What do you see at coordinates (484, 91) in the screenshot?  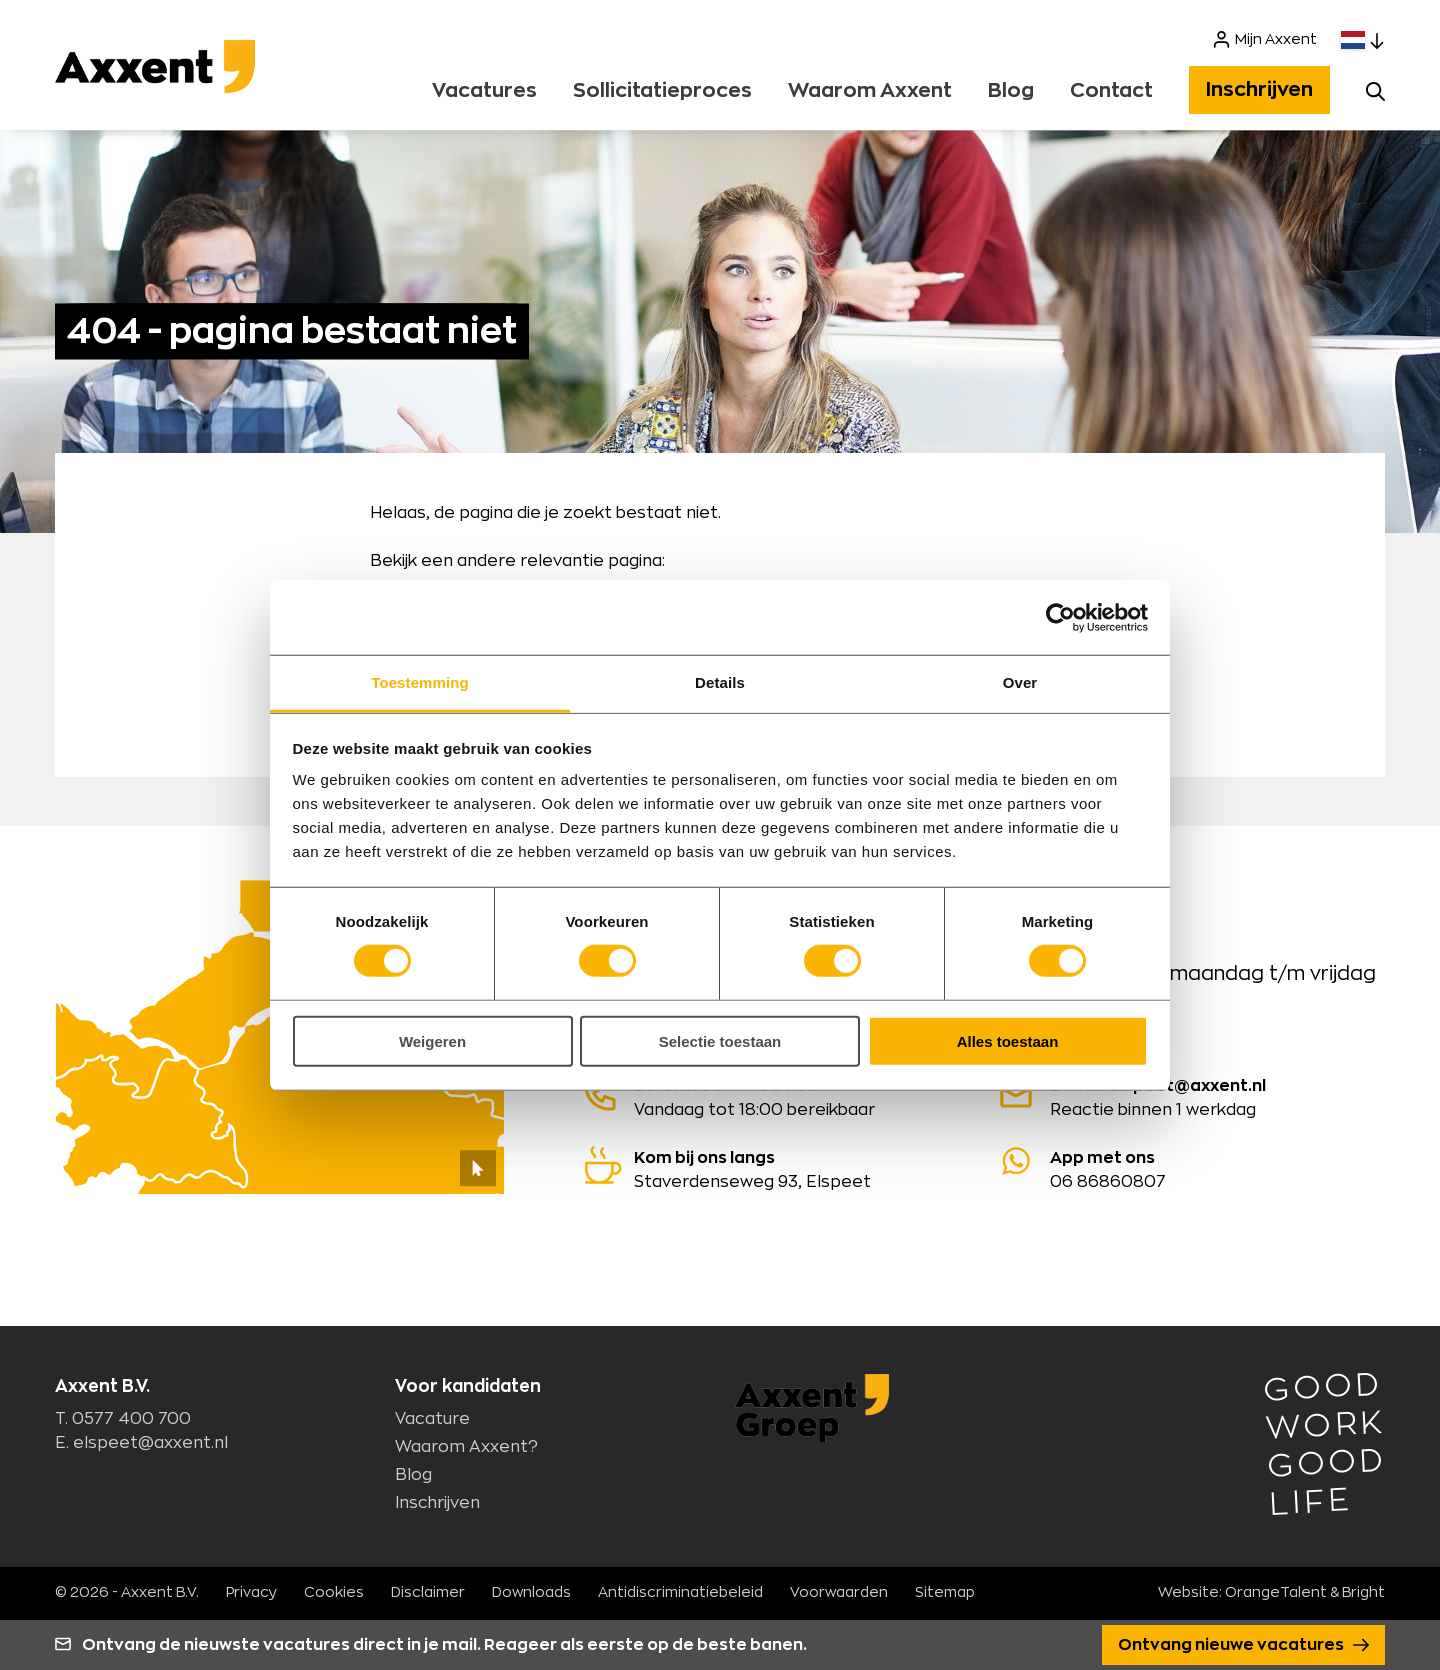 I see `Vacatures` at bounding box center [484, 91].